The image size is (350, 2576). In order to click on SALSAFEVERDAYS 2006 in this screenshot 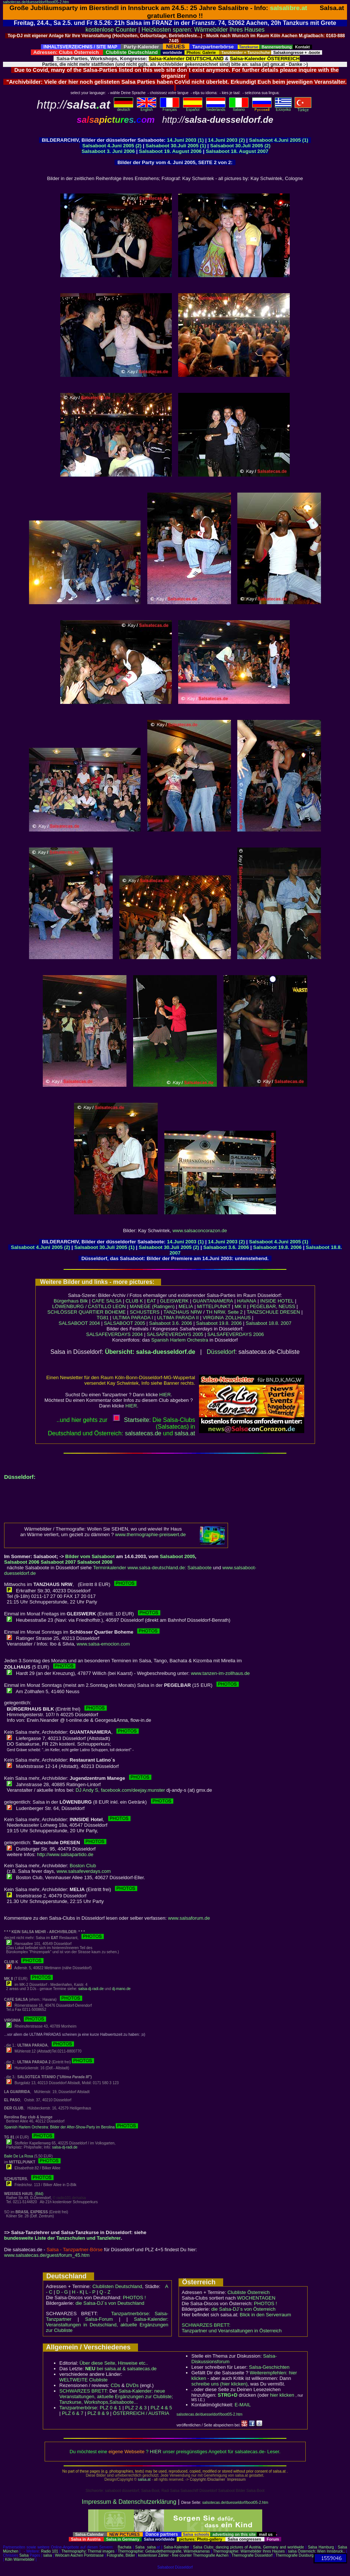, I will do `click(235, 1334)`.